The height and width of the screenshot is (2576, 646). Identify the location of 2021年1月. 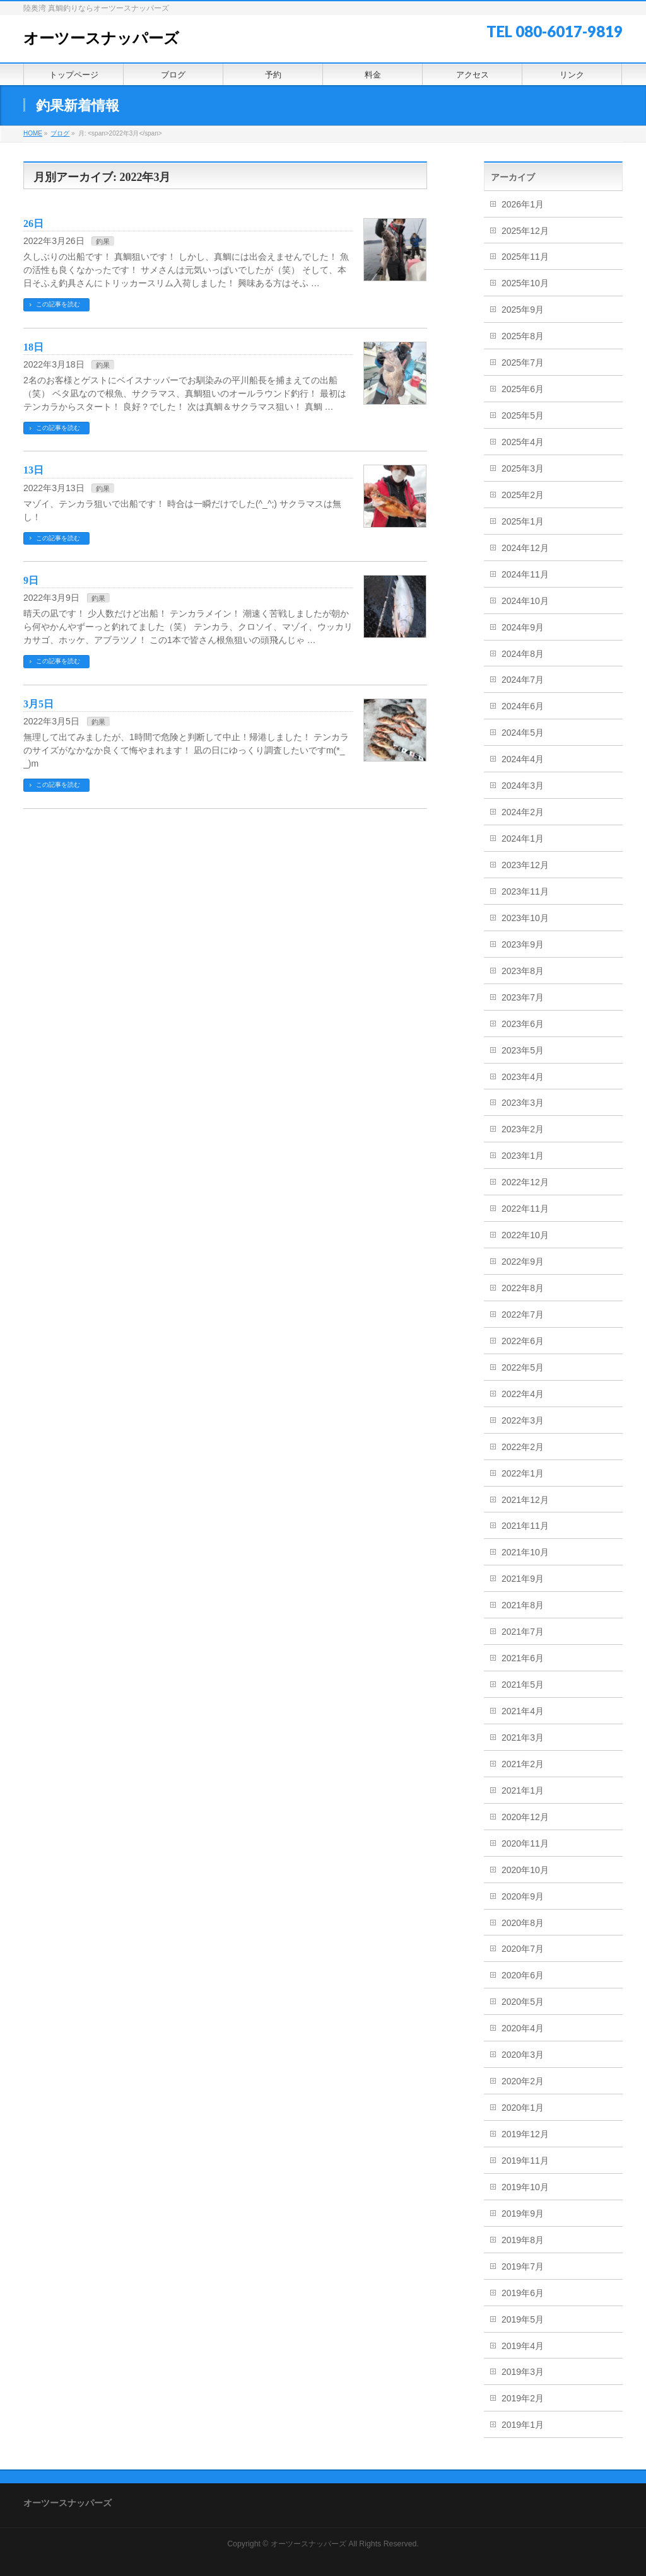
(523, 1790).